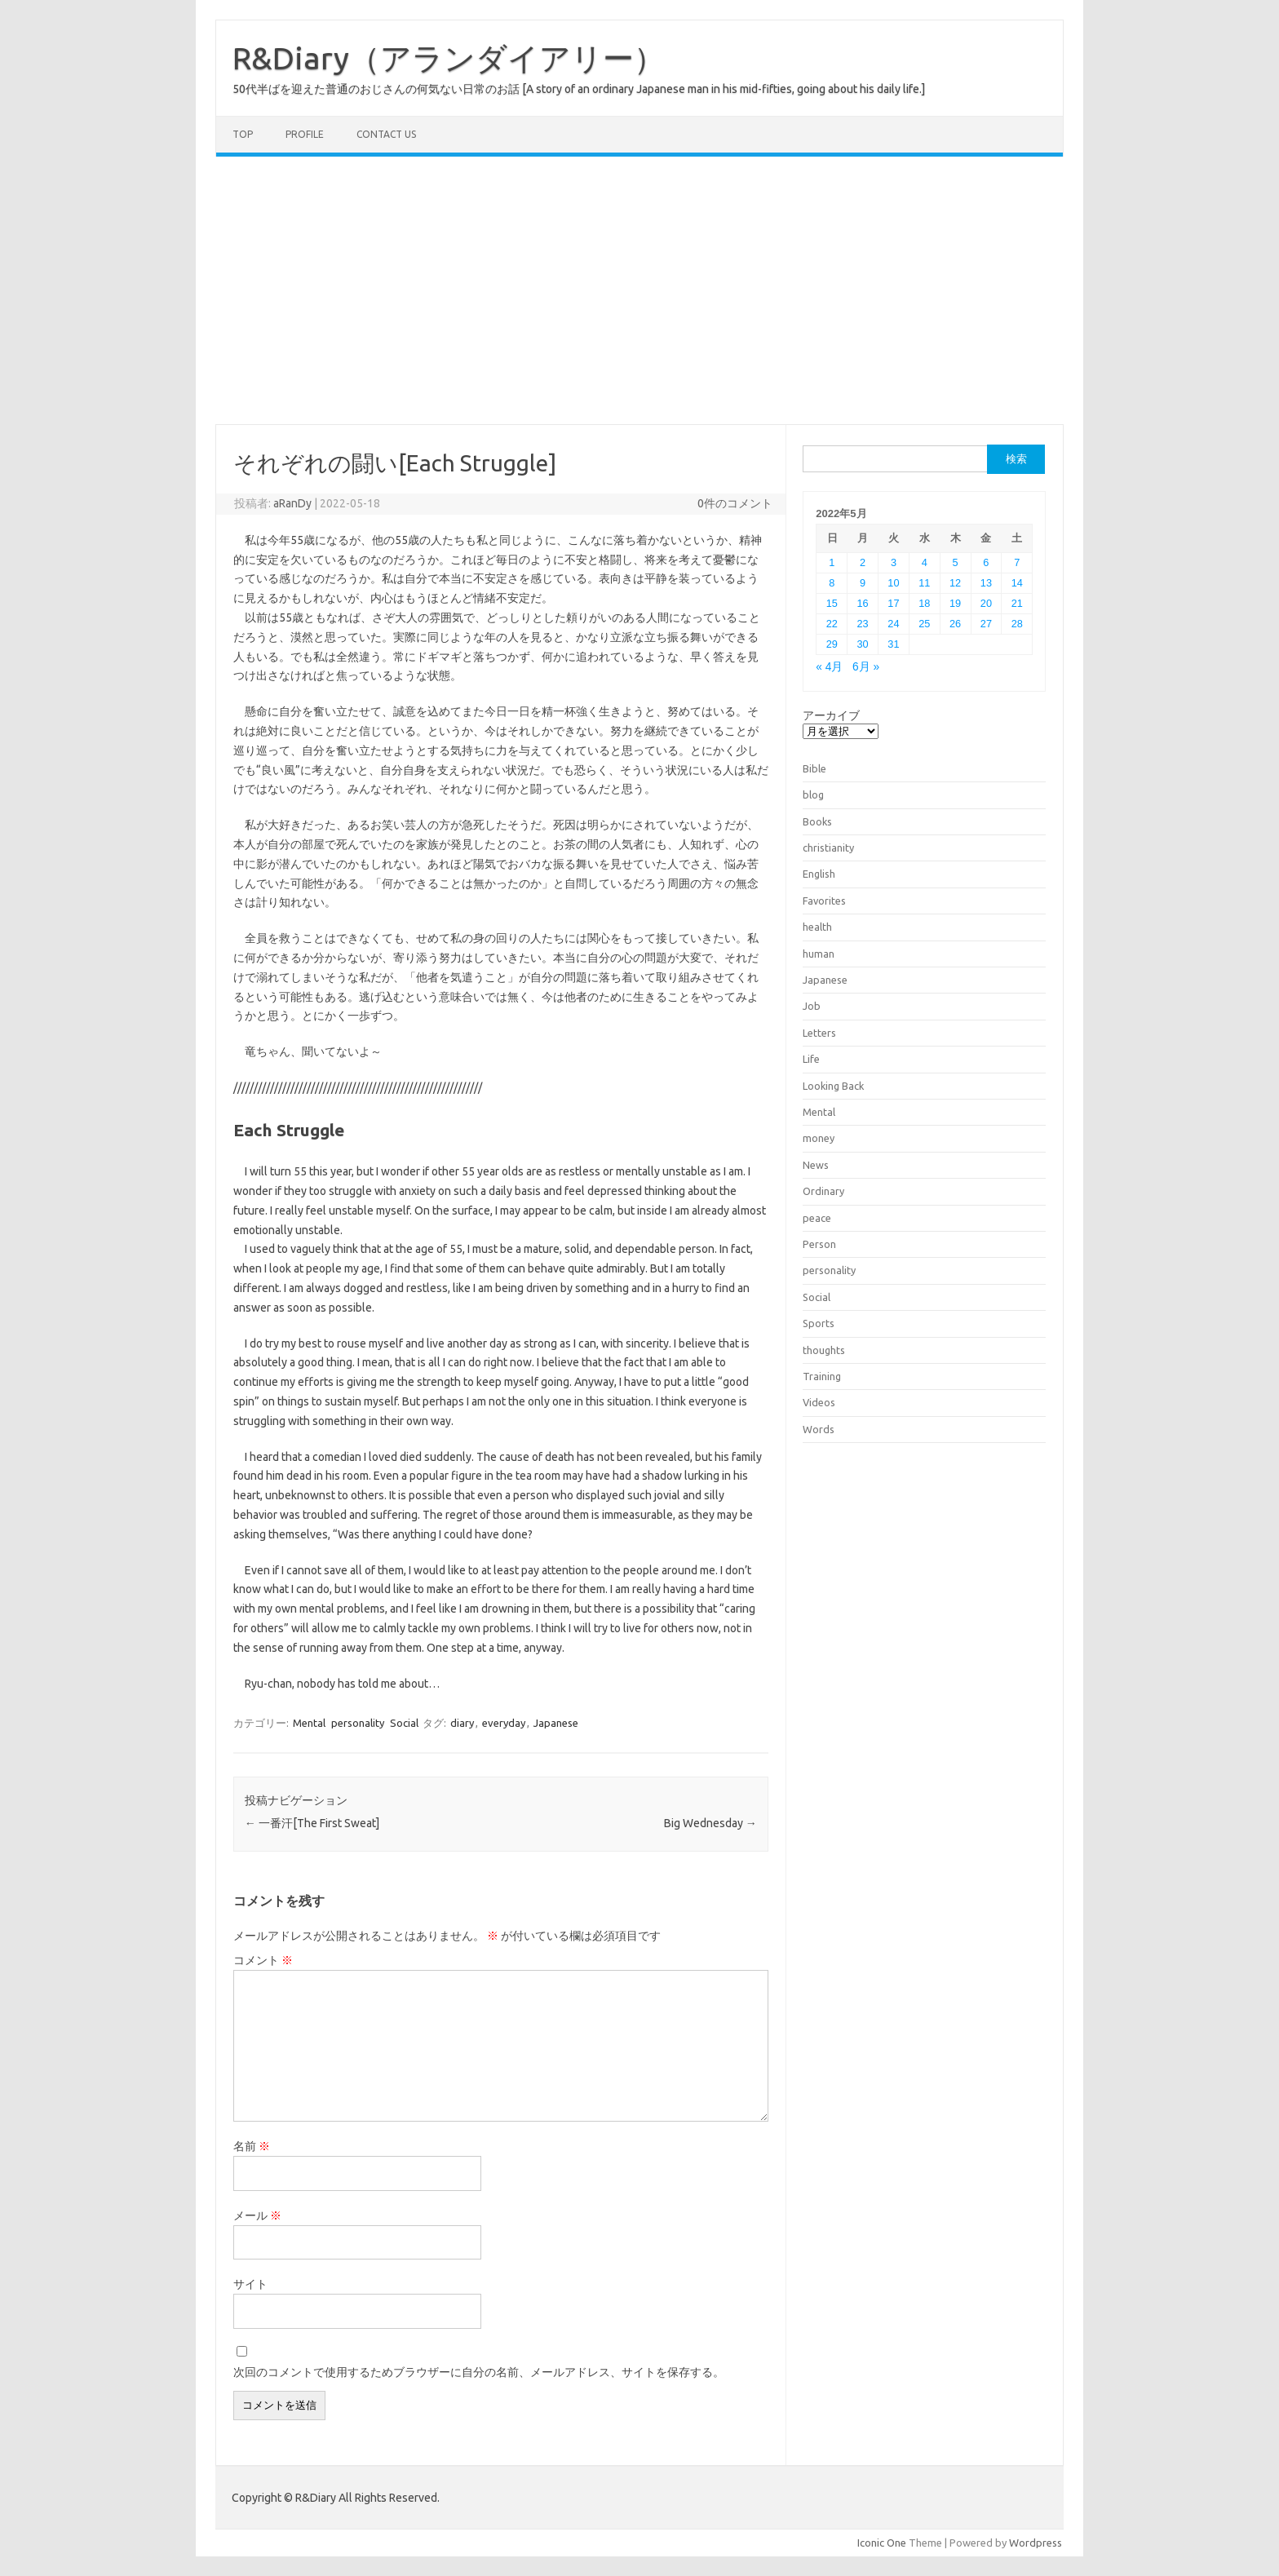 The width and height of the screenshot is (1279, 2576). What do you see at coordinates (263, 1960) in the screenshot?
I see `コメント` at bounding box center [263, 1960].